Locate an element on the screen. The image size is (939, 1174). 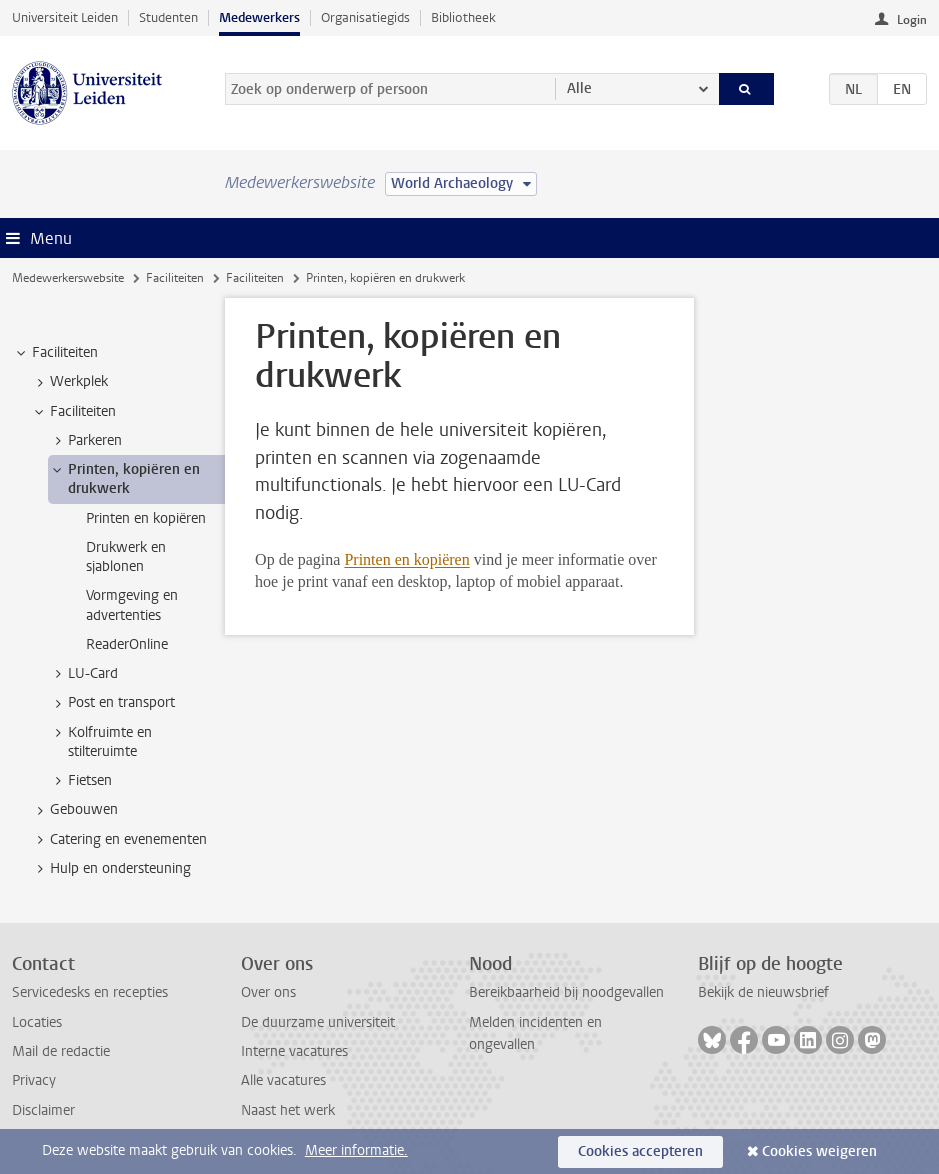
Locaties is located at coordinates (37, 1022).